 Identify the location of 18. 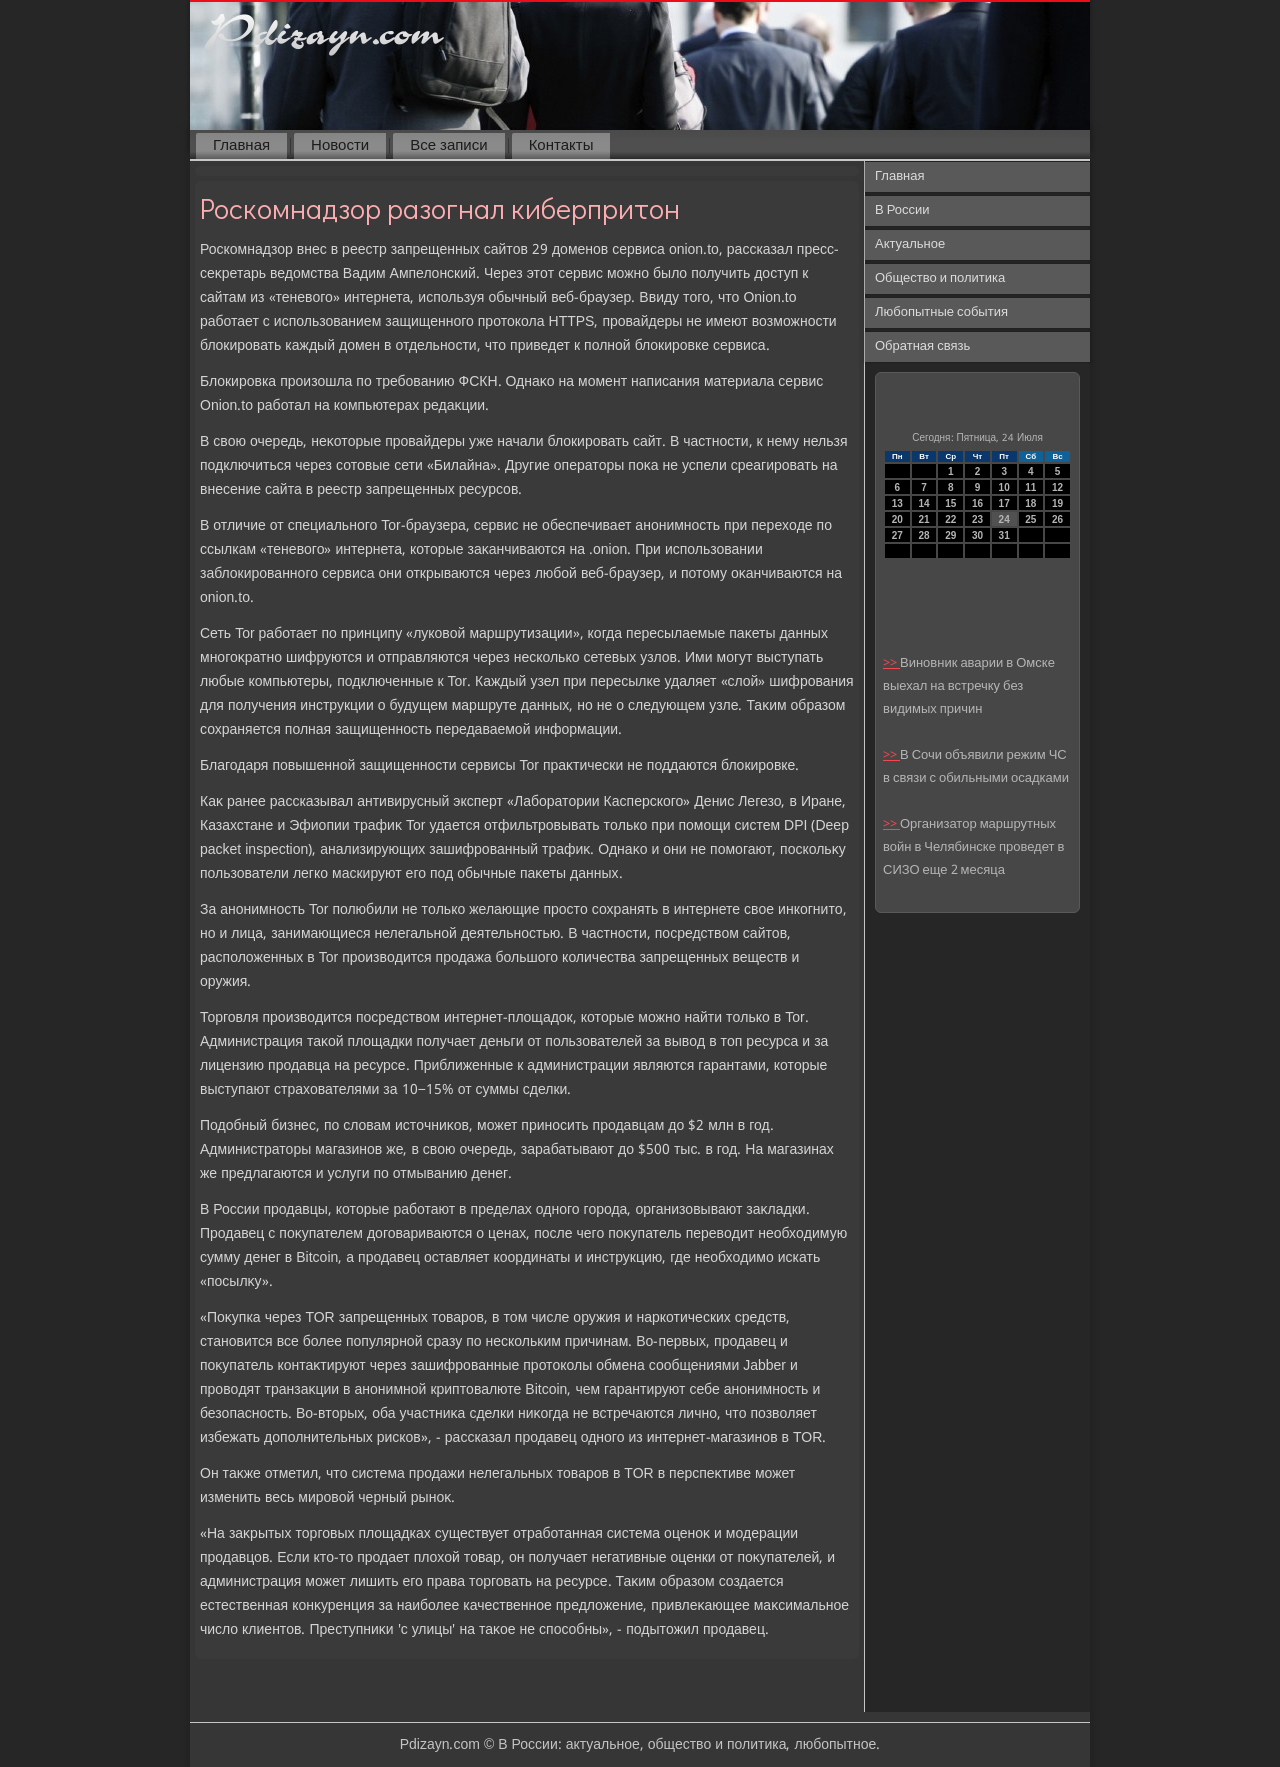
(1030, 503).